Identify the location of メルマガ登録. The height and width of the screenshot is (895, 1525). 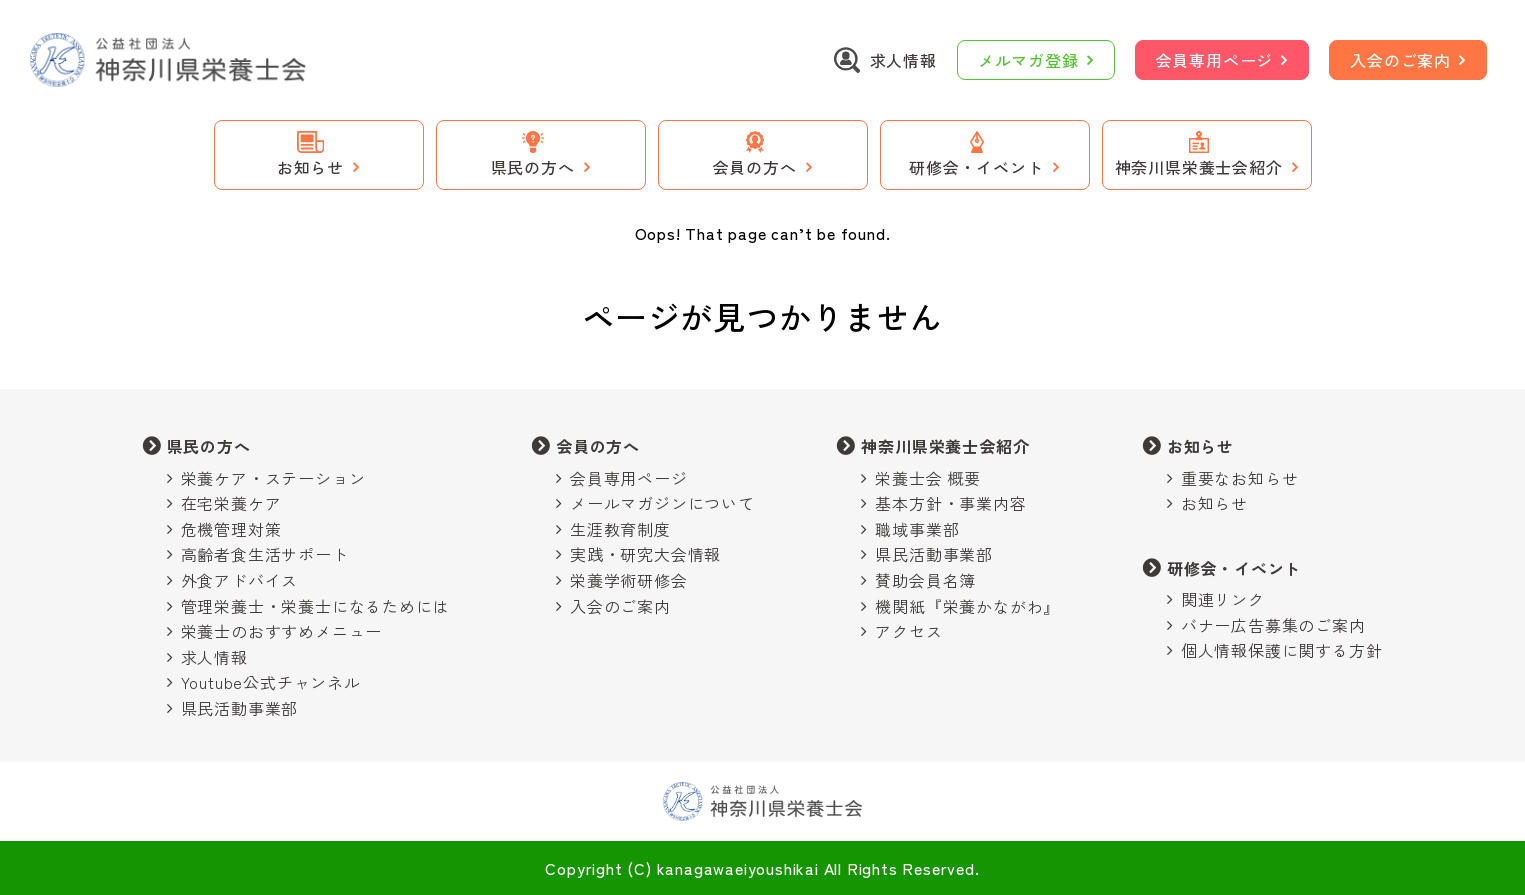
(1028, 60).